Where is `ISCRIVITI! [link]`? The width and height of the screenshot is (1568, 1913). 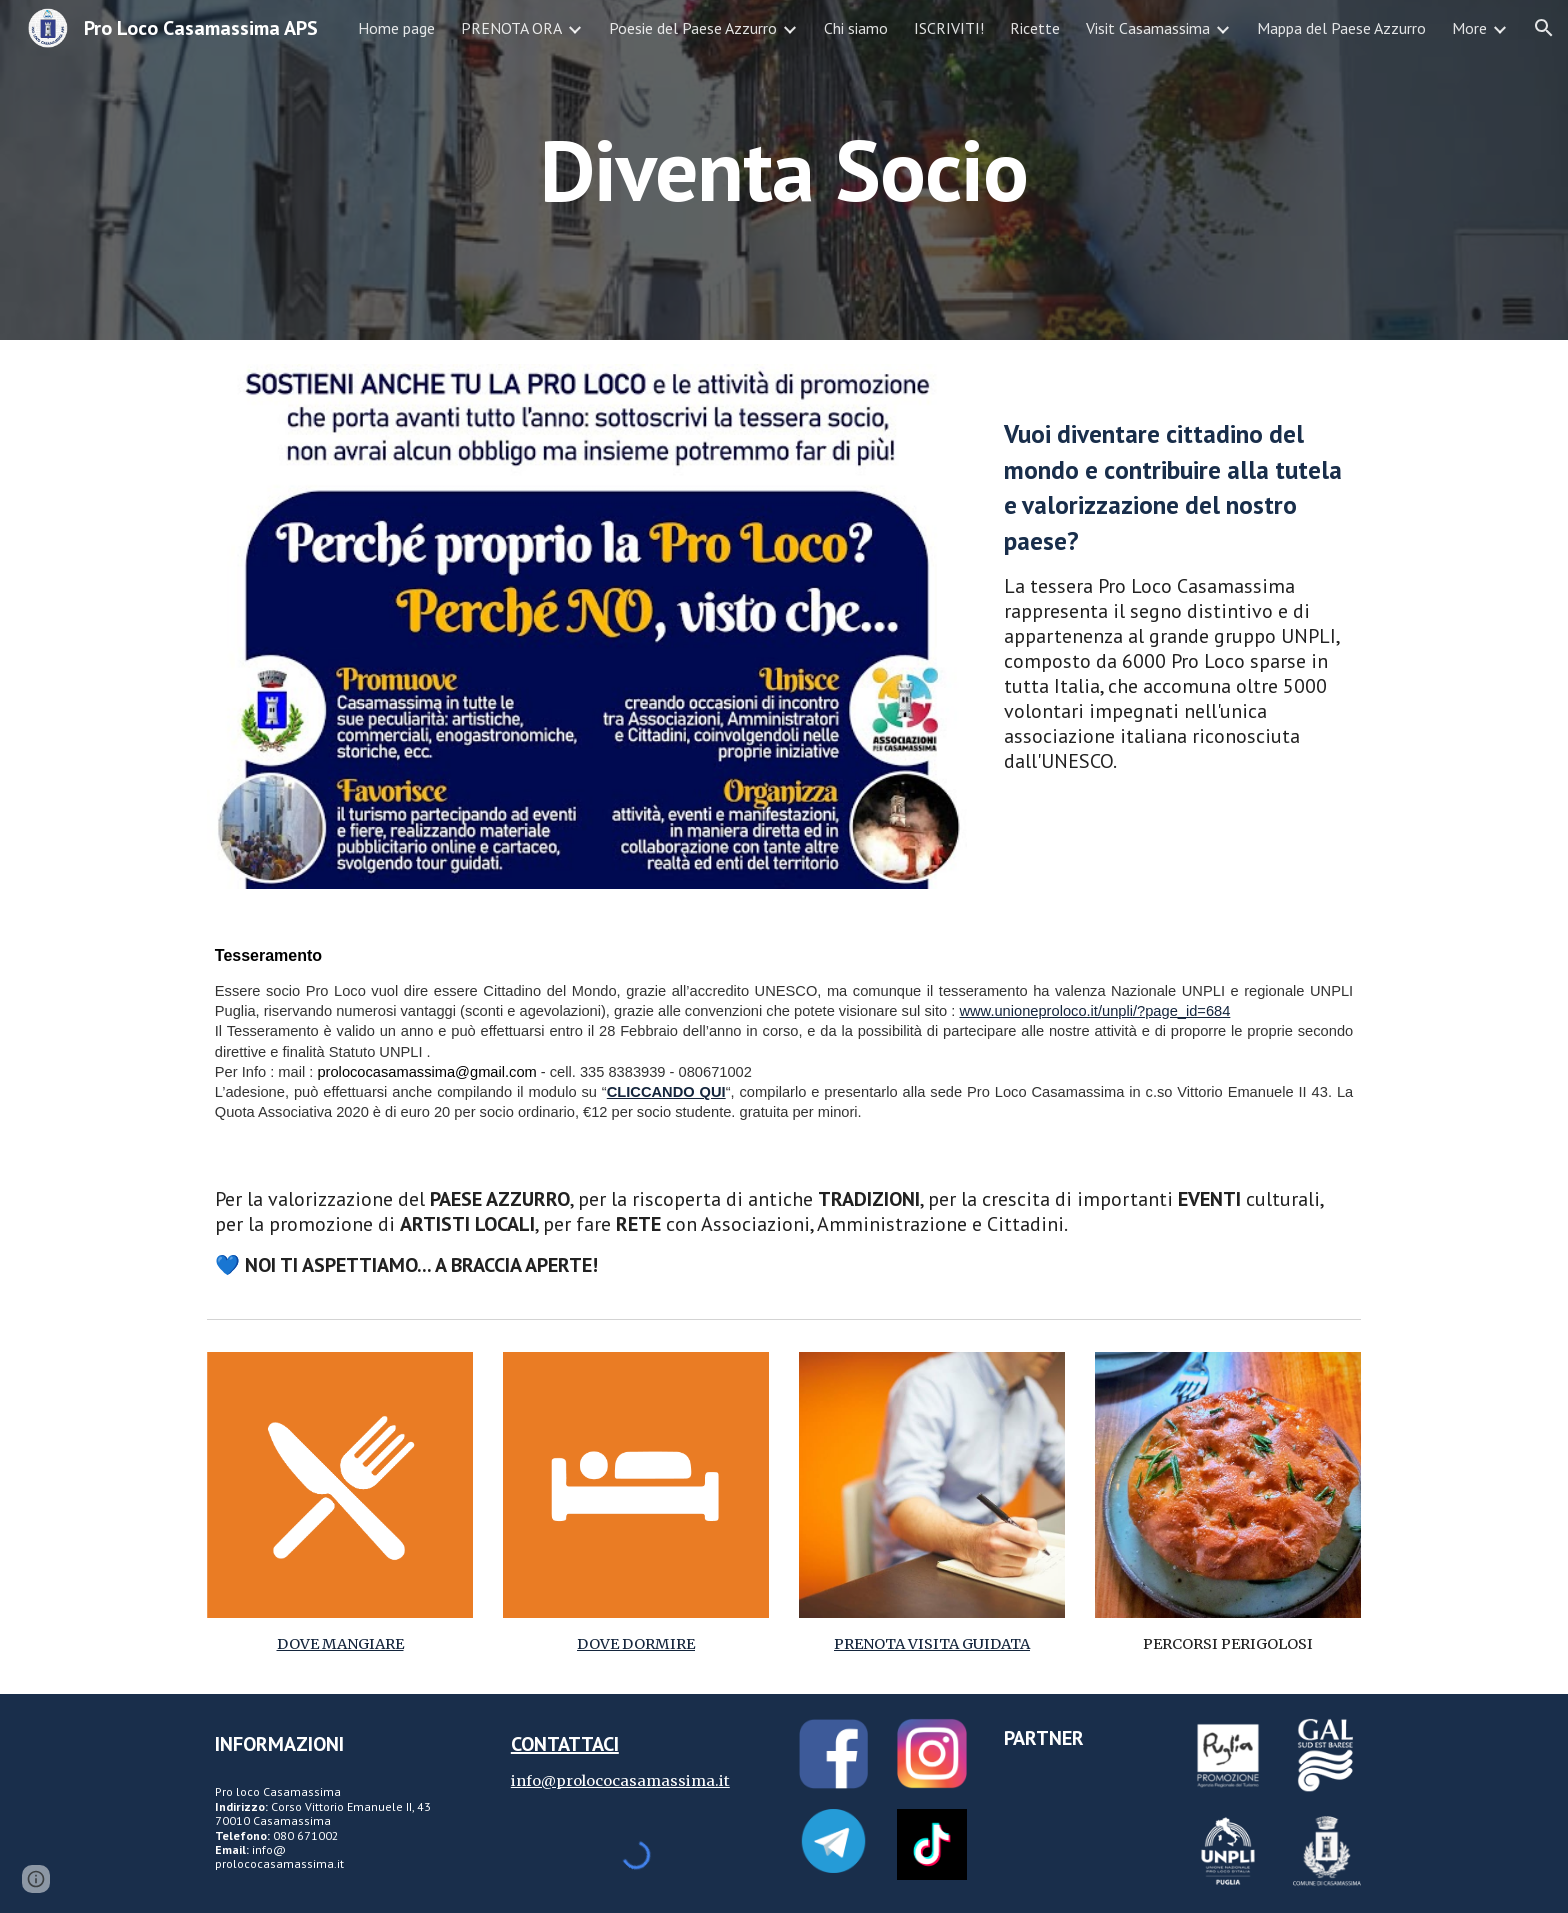
ISCRIVITI! [link] is located at coordinates (949, 28).